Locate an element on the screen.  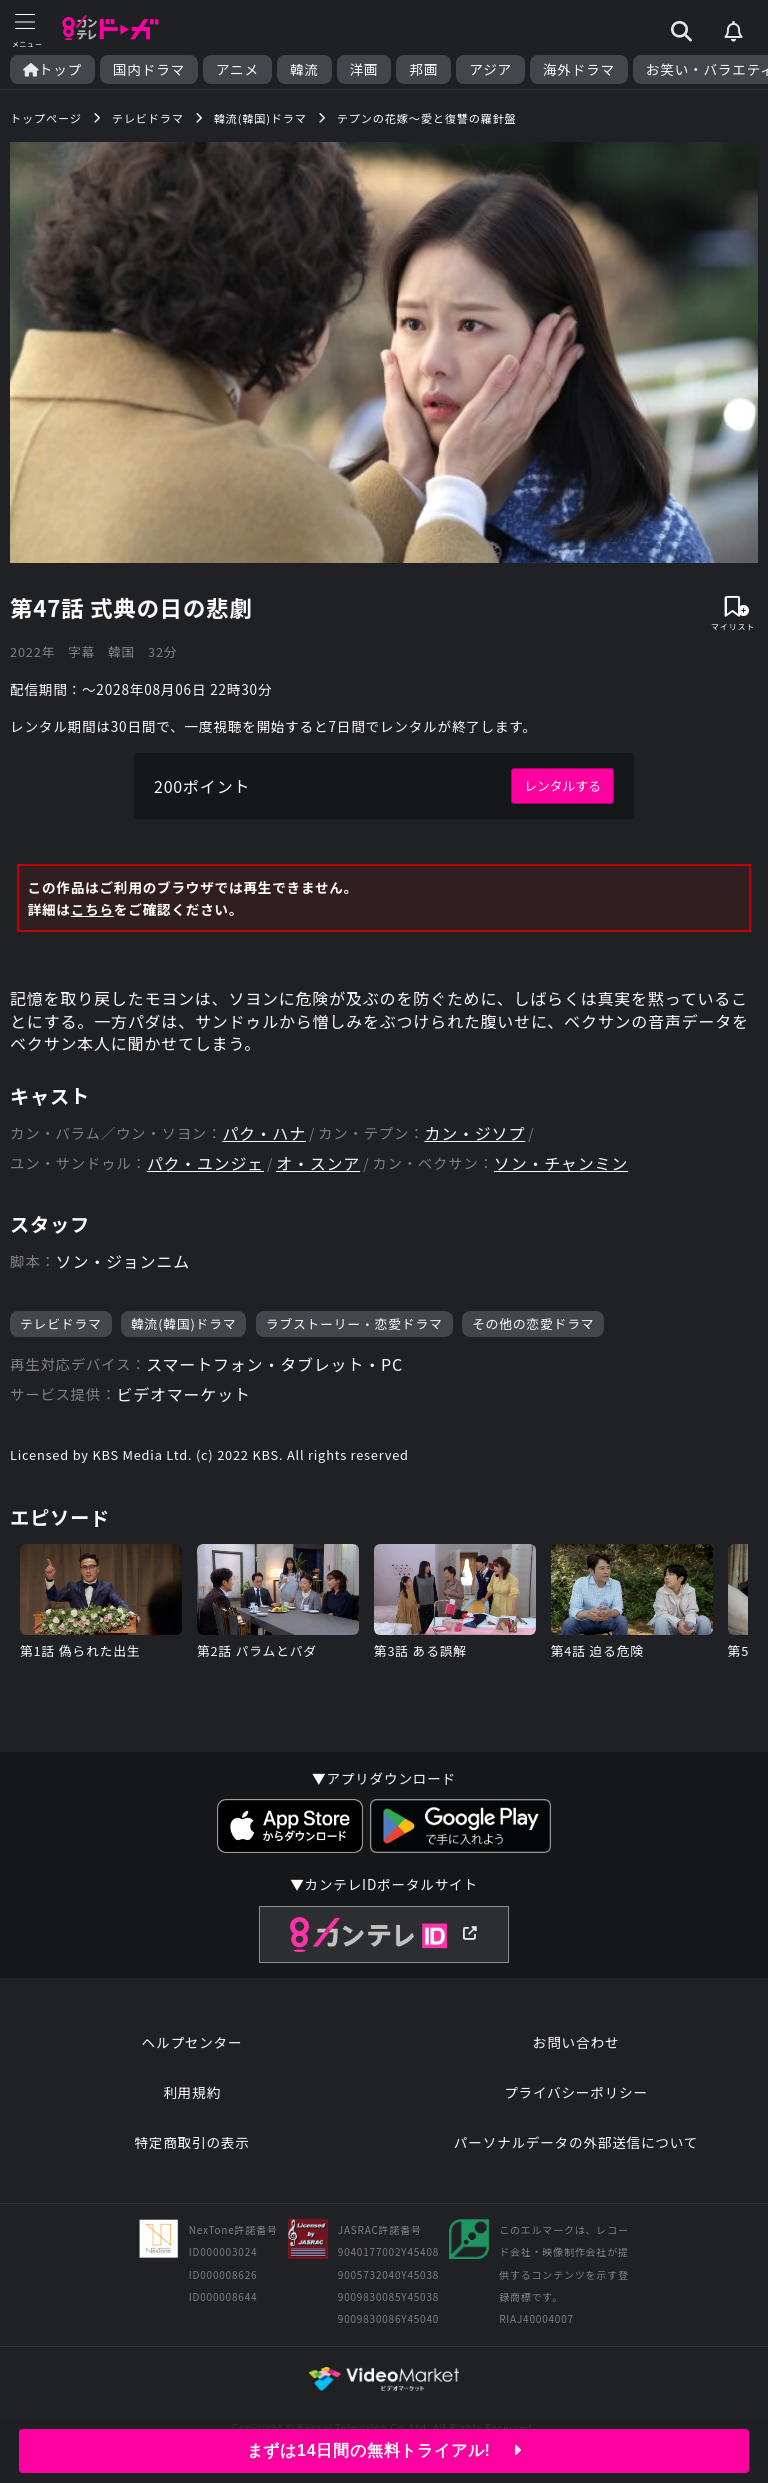
パーソナルデータの外部送信について is located at coordinates (576, 2142).